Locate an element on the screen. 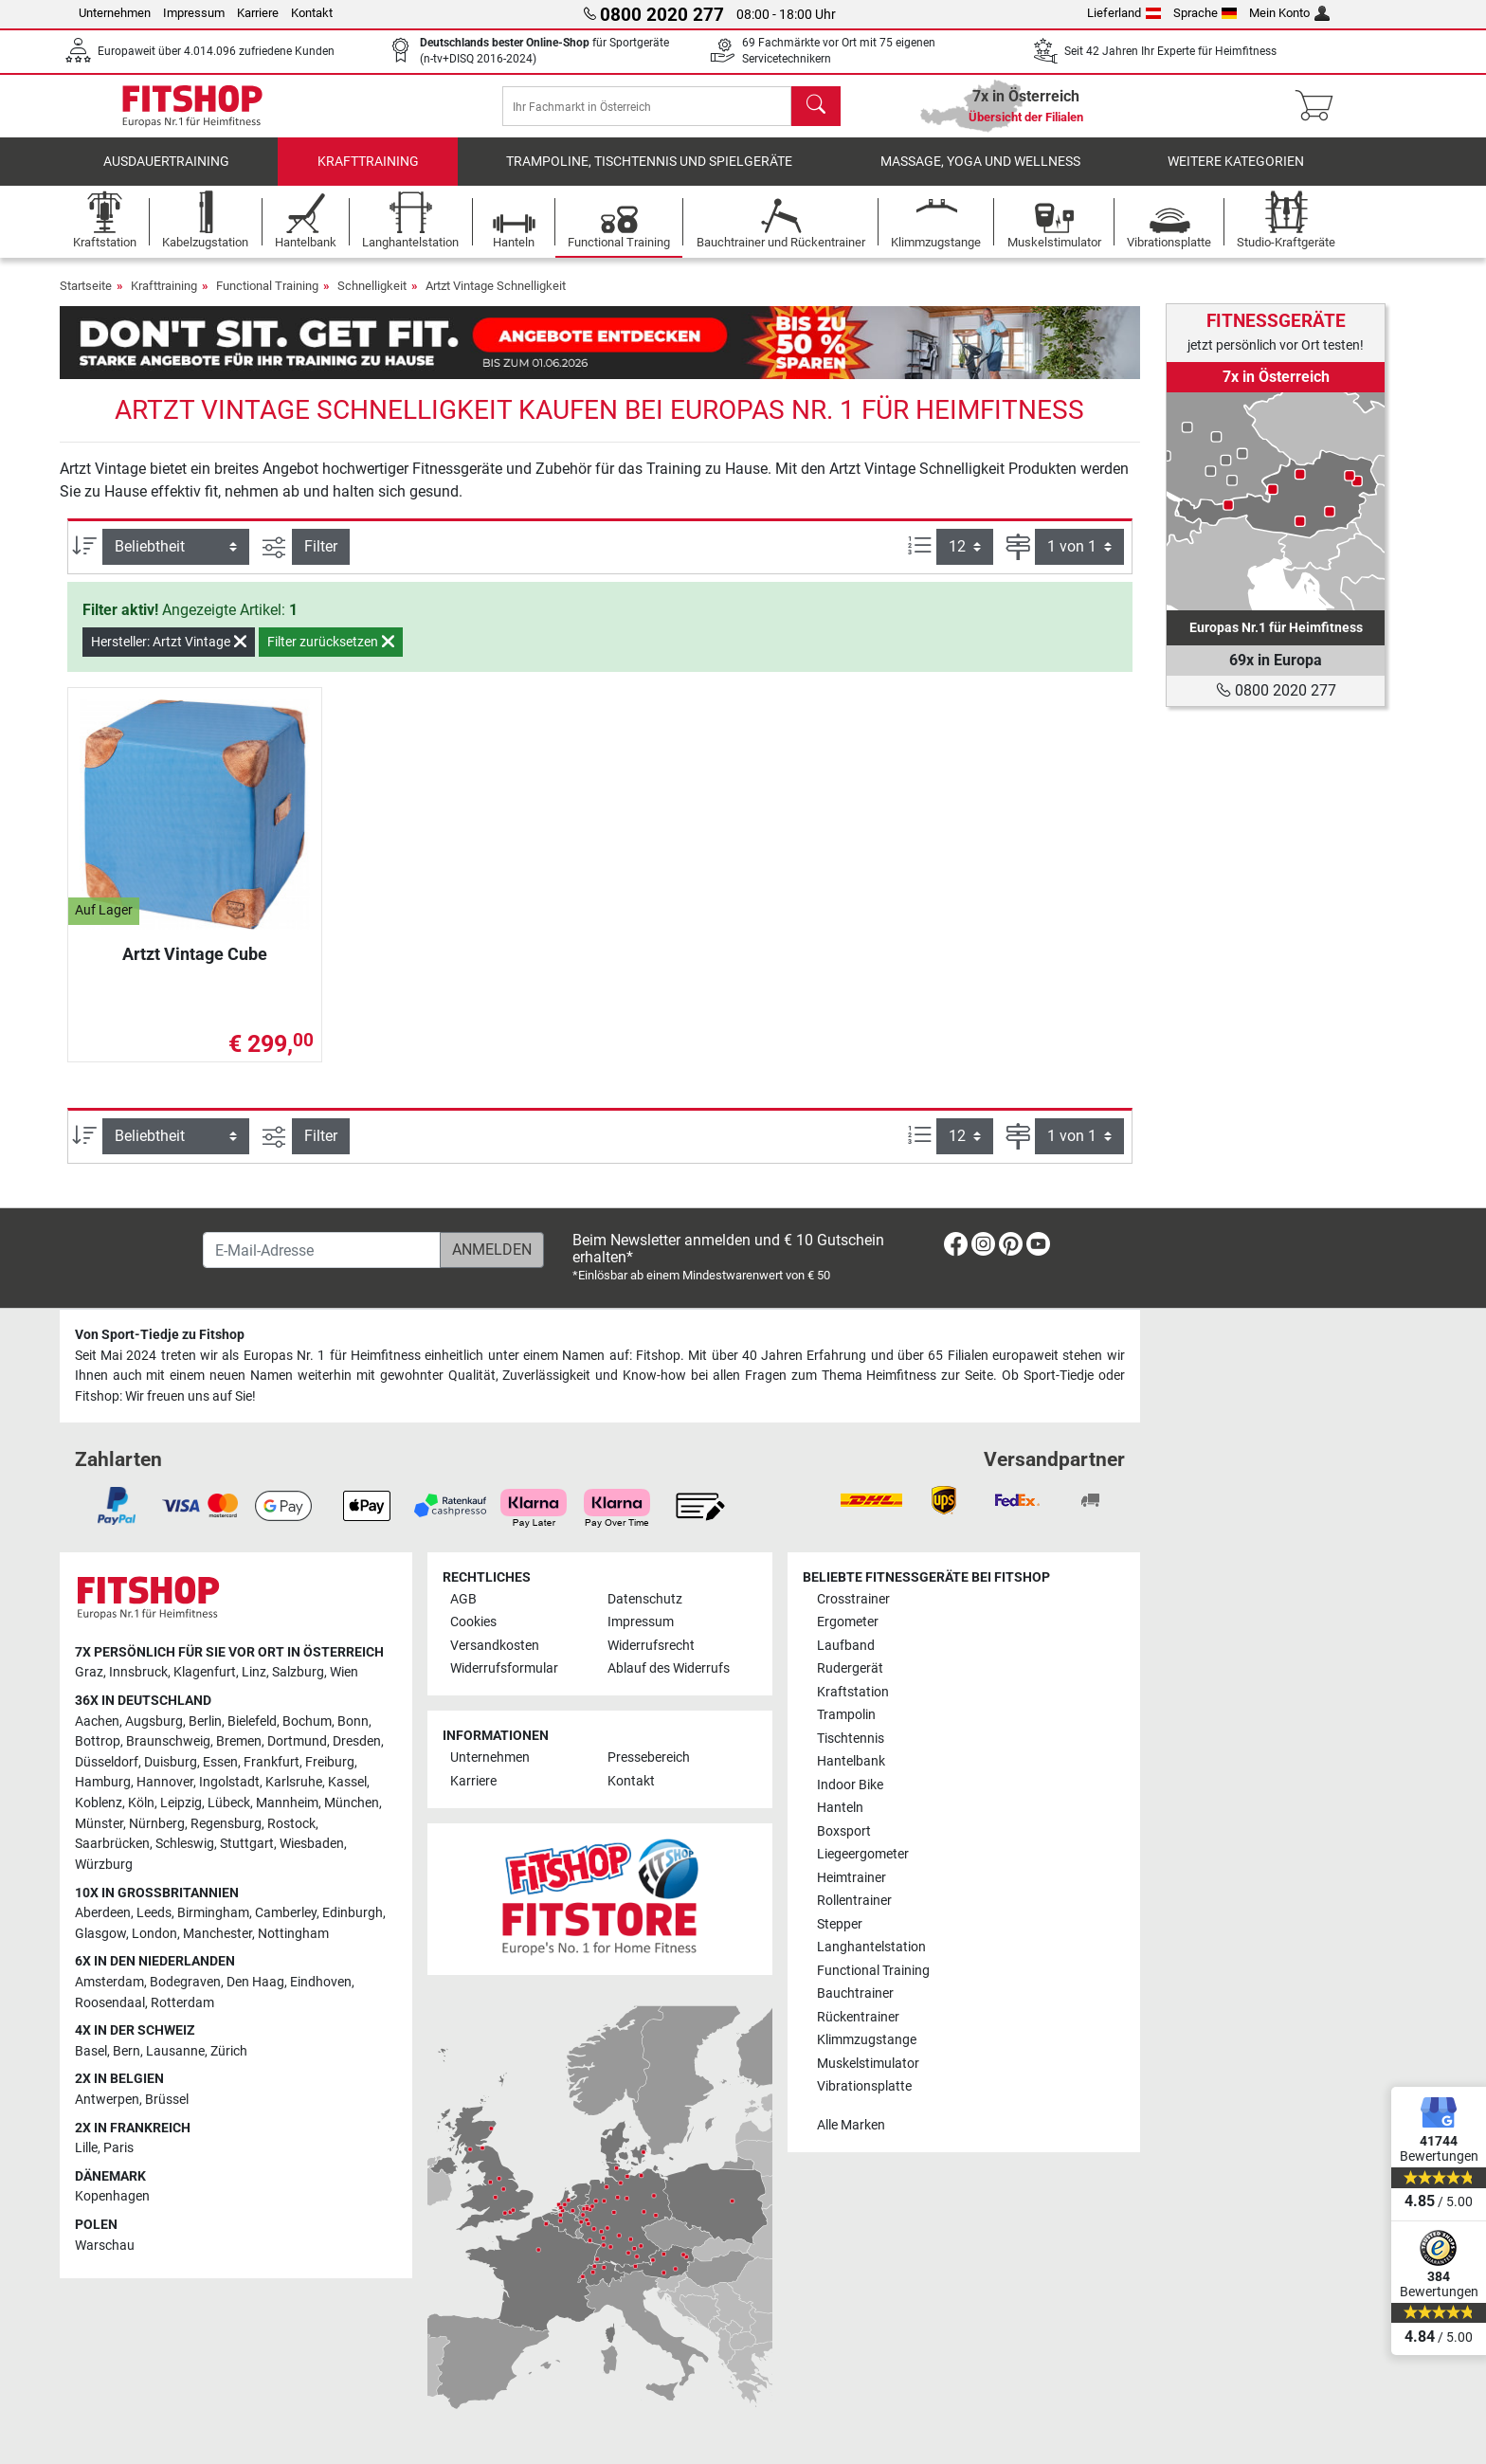 This screenshot has width=1486, height=2464. Hamburg [link] is located at coordinates (103, 1782).